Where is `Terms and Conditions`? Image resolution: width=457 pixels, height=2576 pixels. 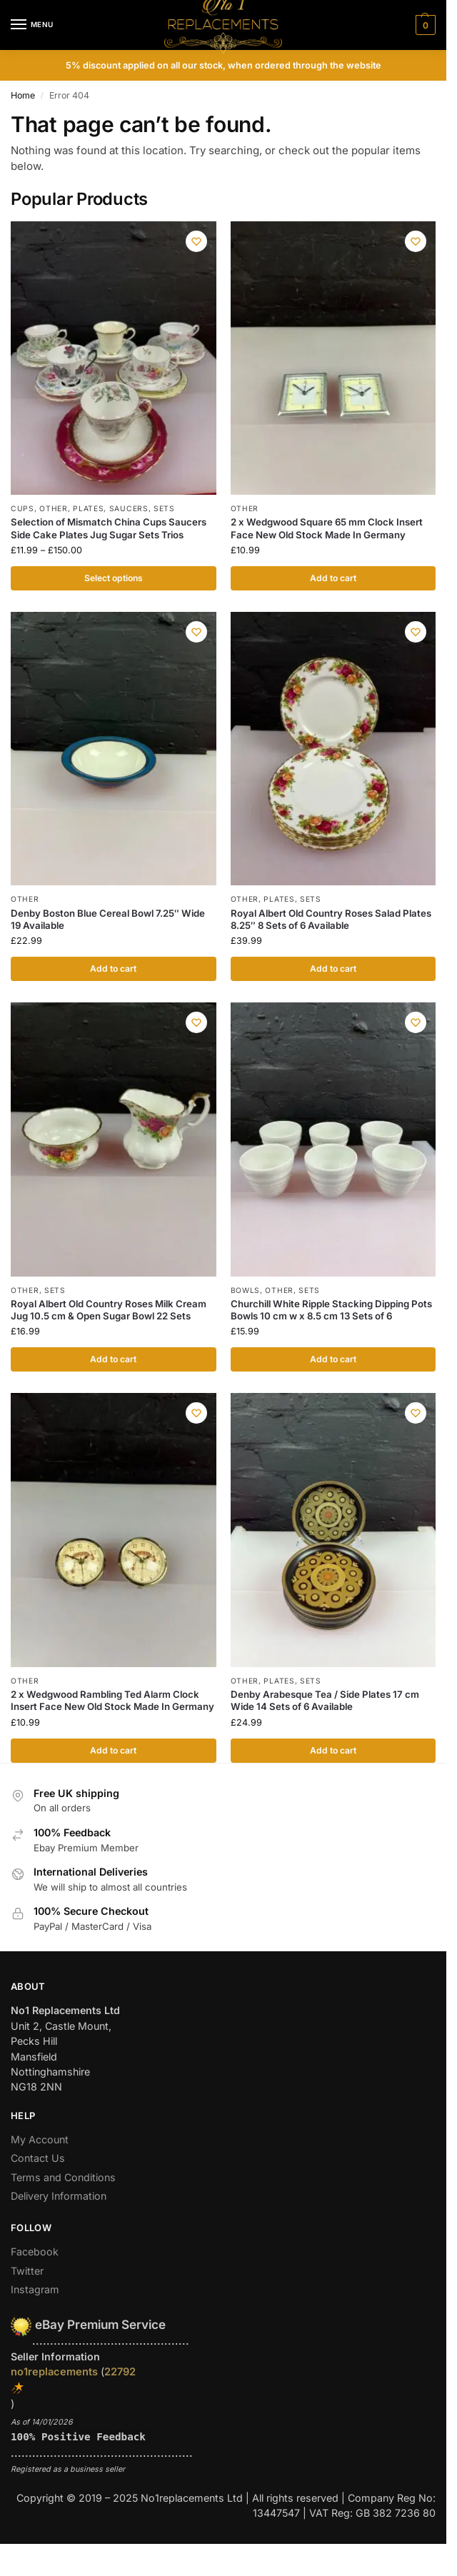 Terms and Conditions is located at coordinates (63, 2179).